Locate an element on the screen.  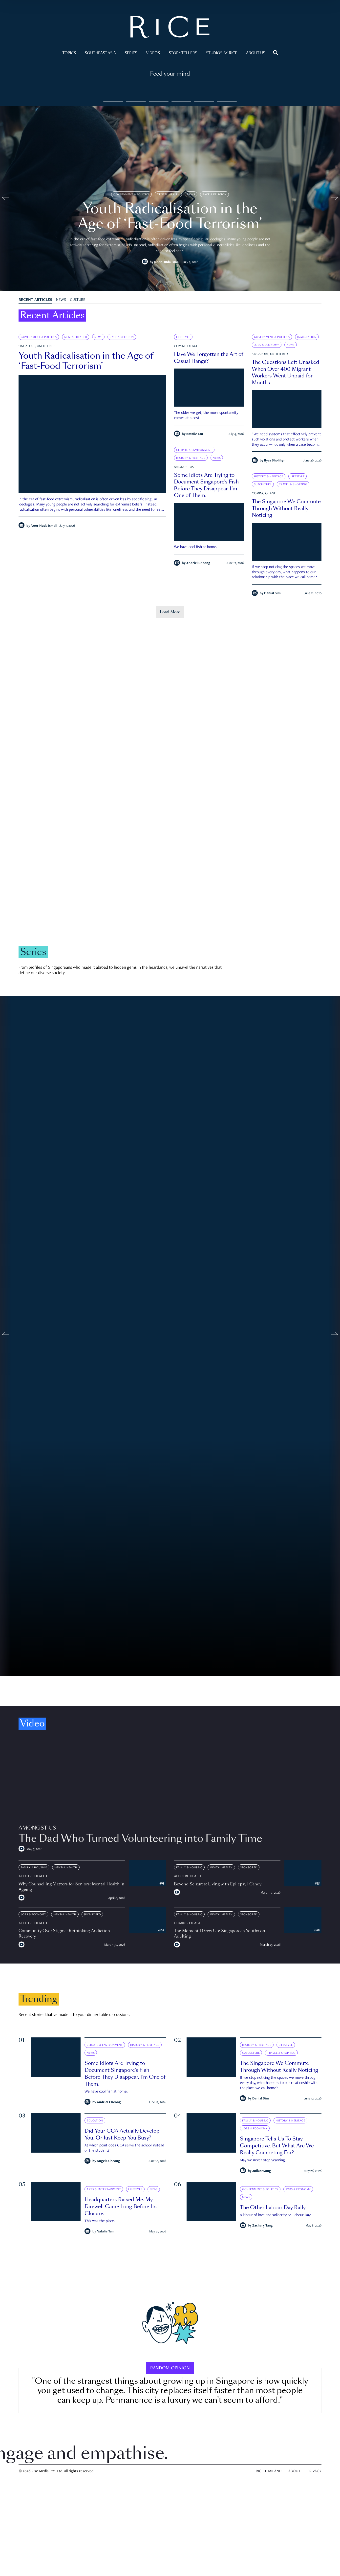
Subculture is located at coordinates (263, 484).